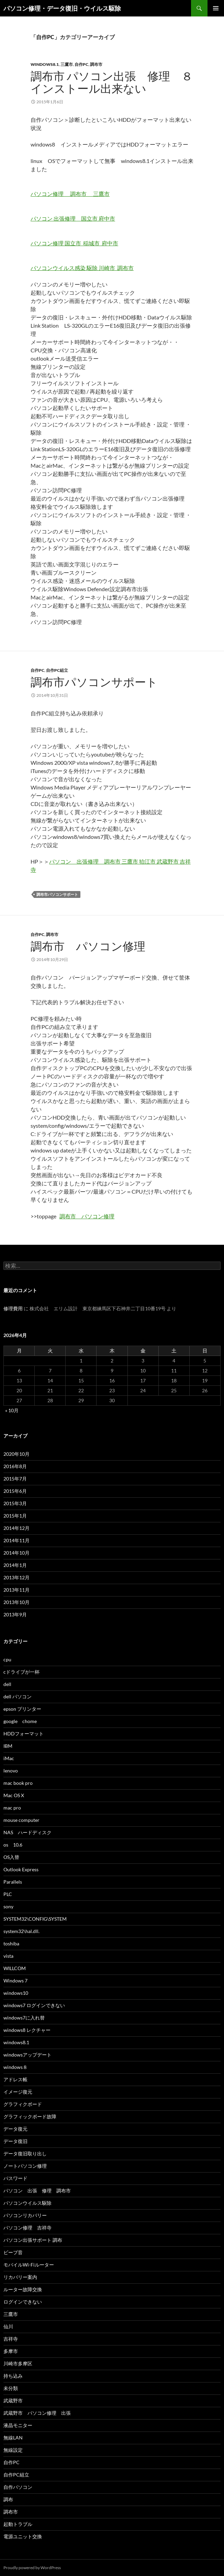 This screenshot has width=224, height=2576. Describe the element at coordinates (15, 1614) in the screenshot. I see `2013年9月` at that location.